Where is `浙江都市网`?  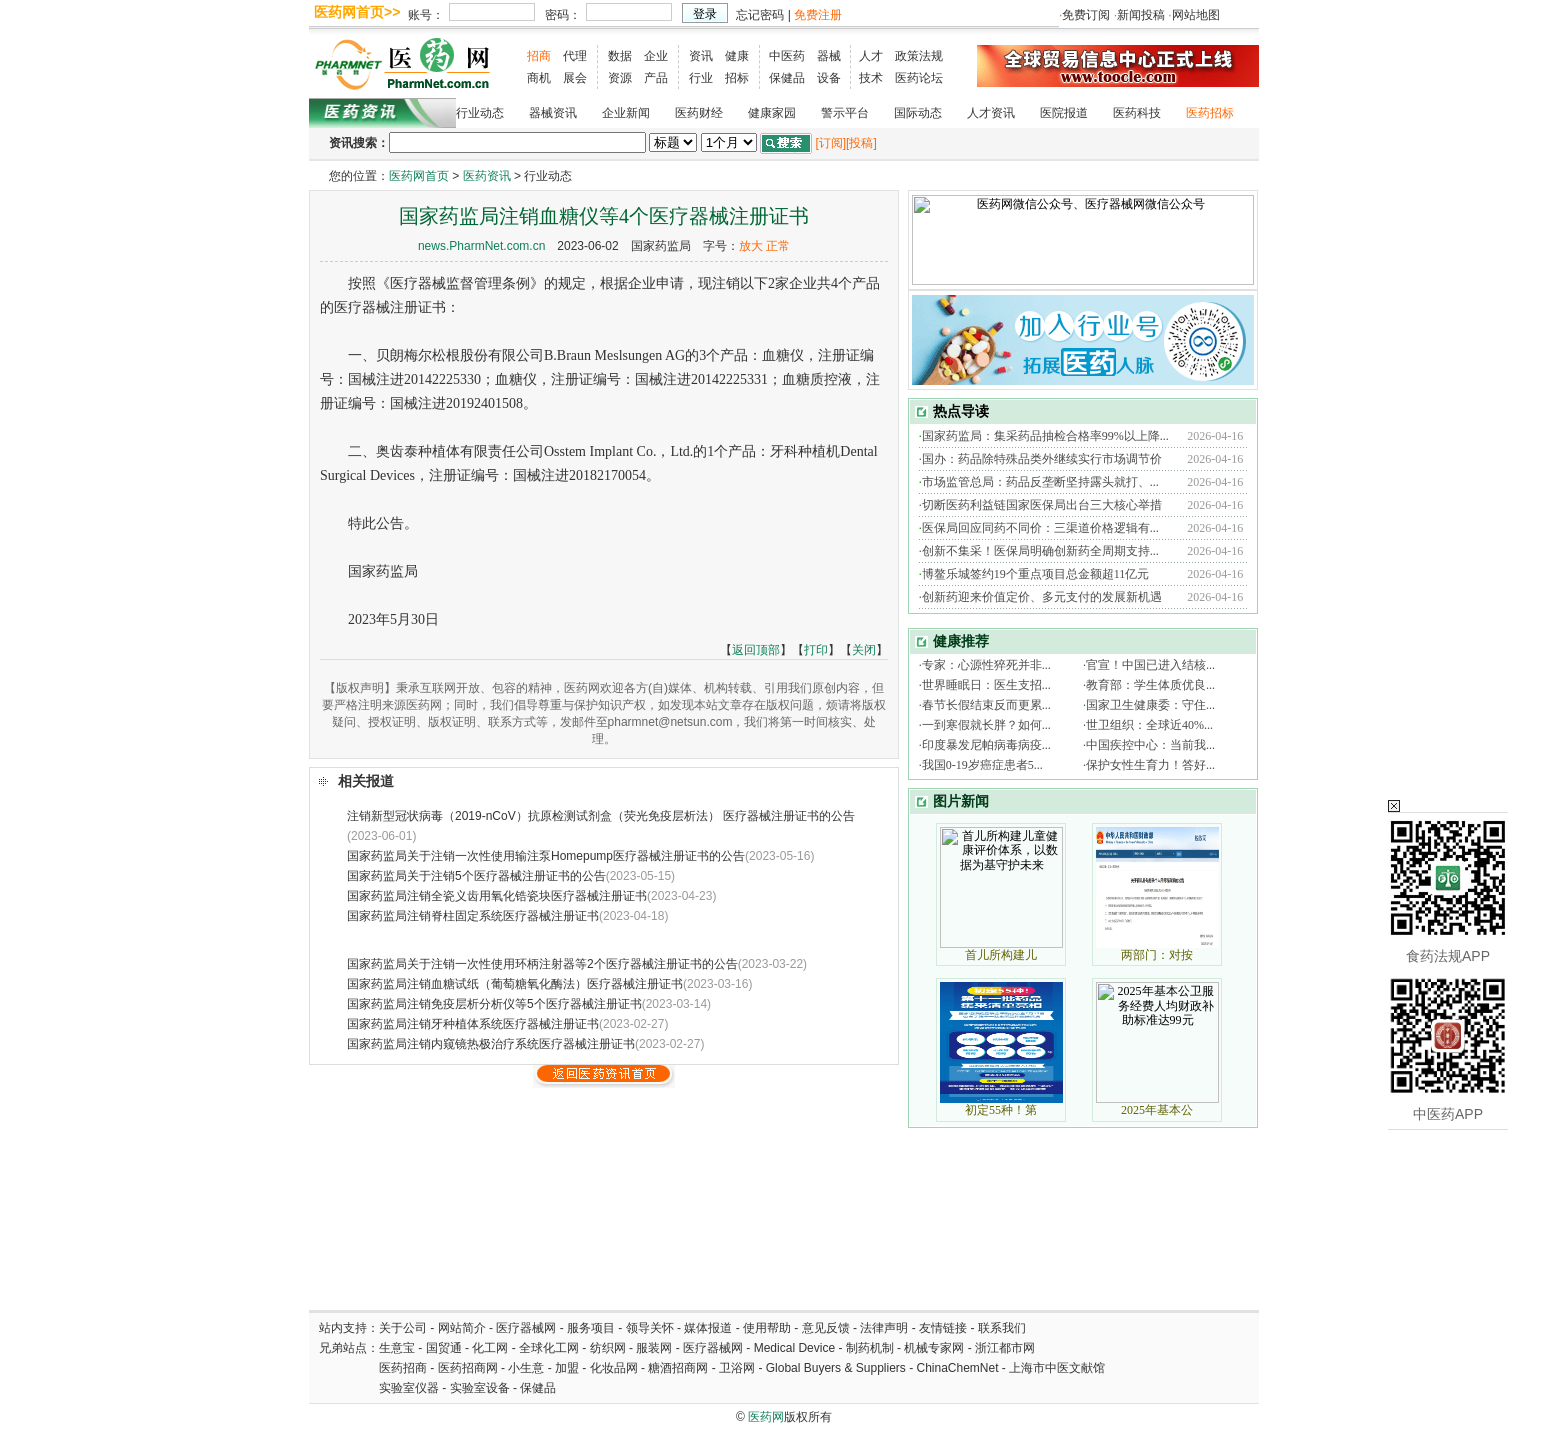
浙江都市网 is located at coordinates (1005, 1348).